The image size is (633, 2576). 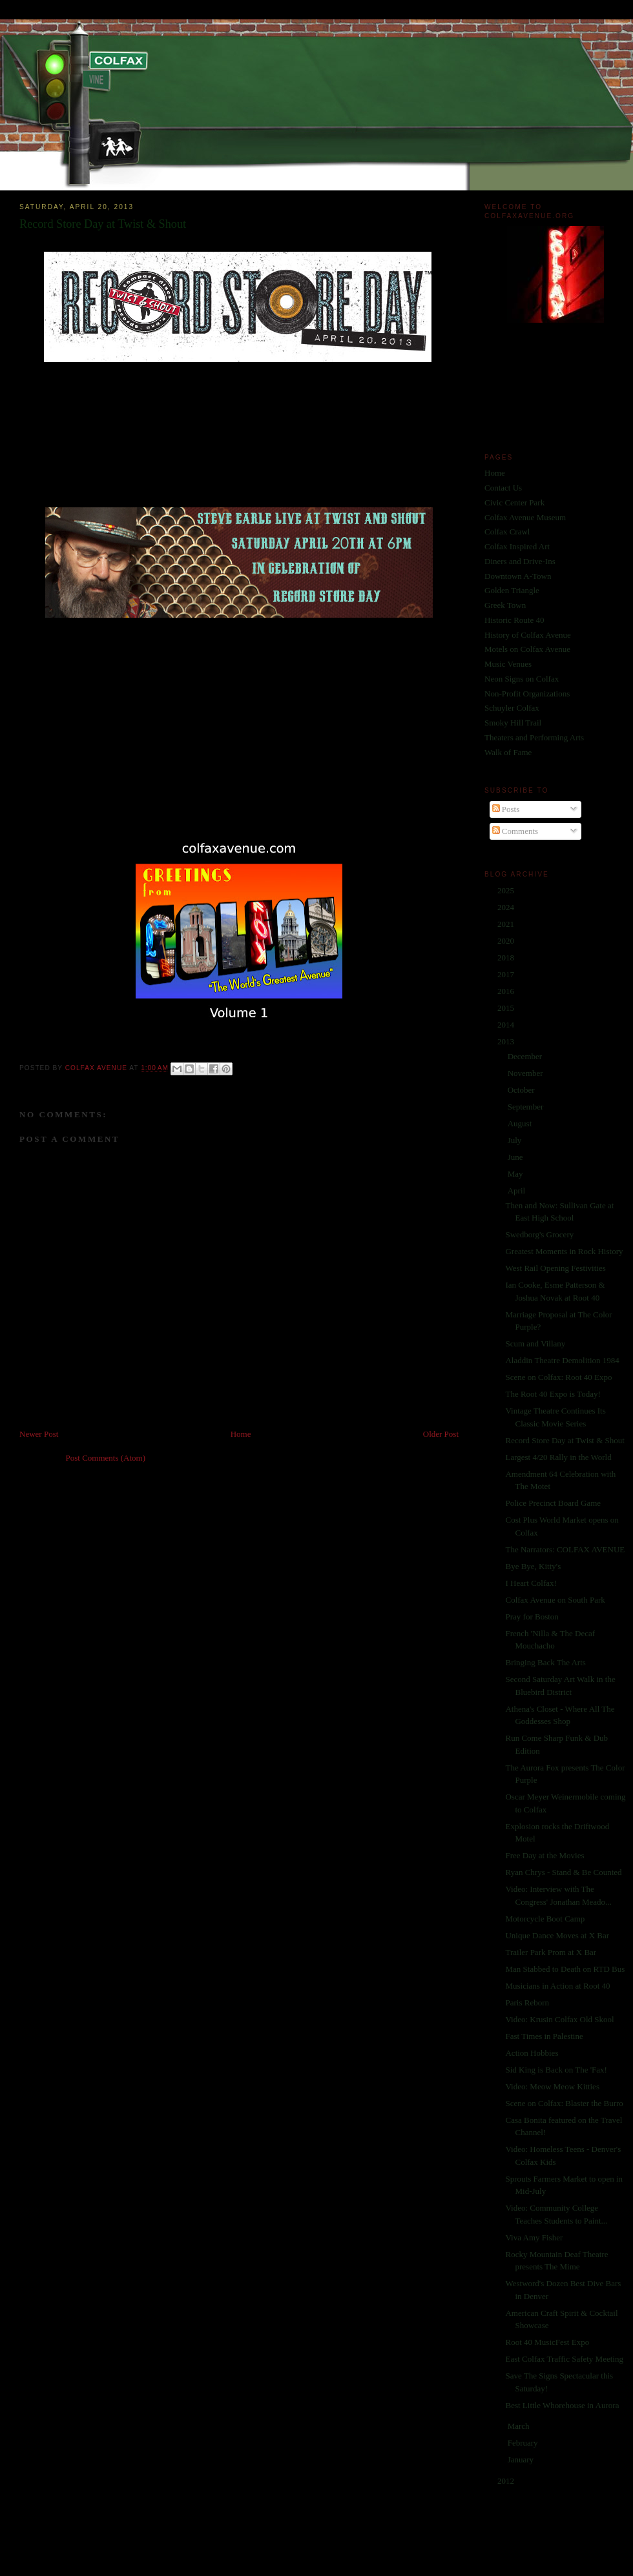 What do you see at coordinates (106, 1458) in the screenshot?
I see `Post Comments (Atom)` at bounding box center [106, 1458].